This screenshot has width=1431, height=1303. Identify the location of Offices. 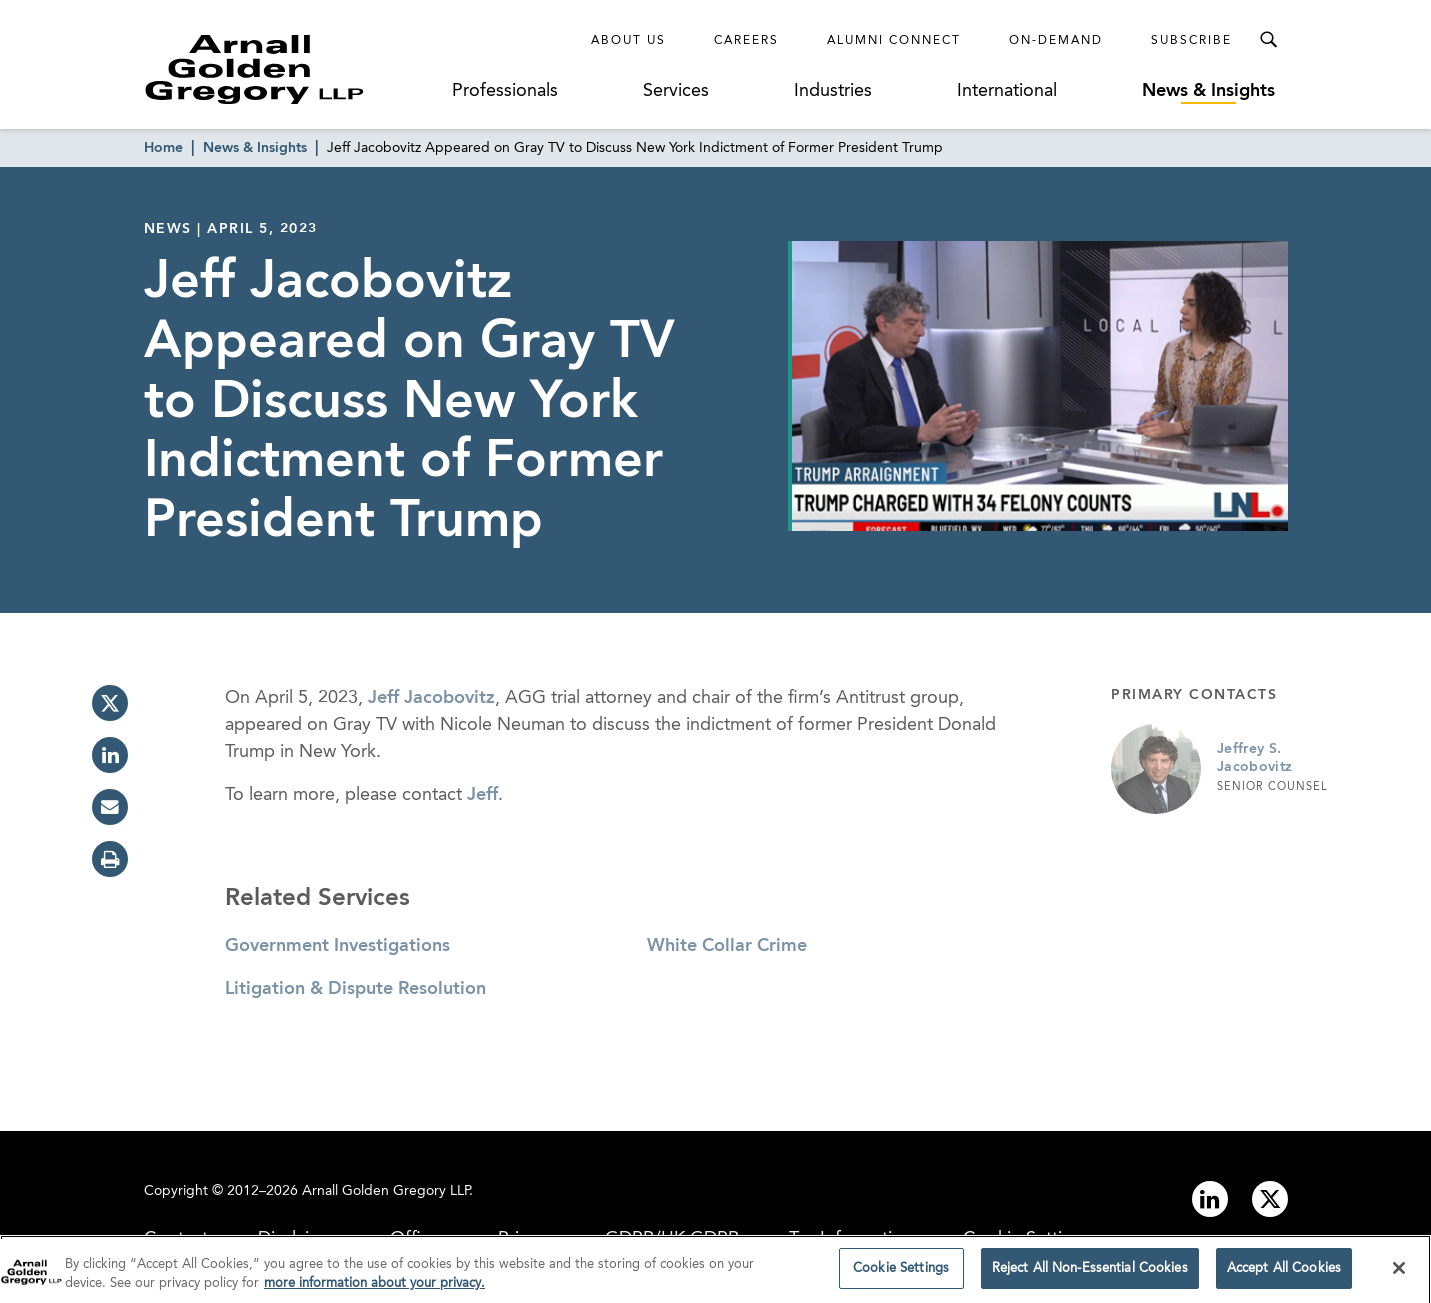
(419, 1239).